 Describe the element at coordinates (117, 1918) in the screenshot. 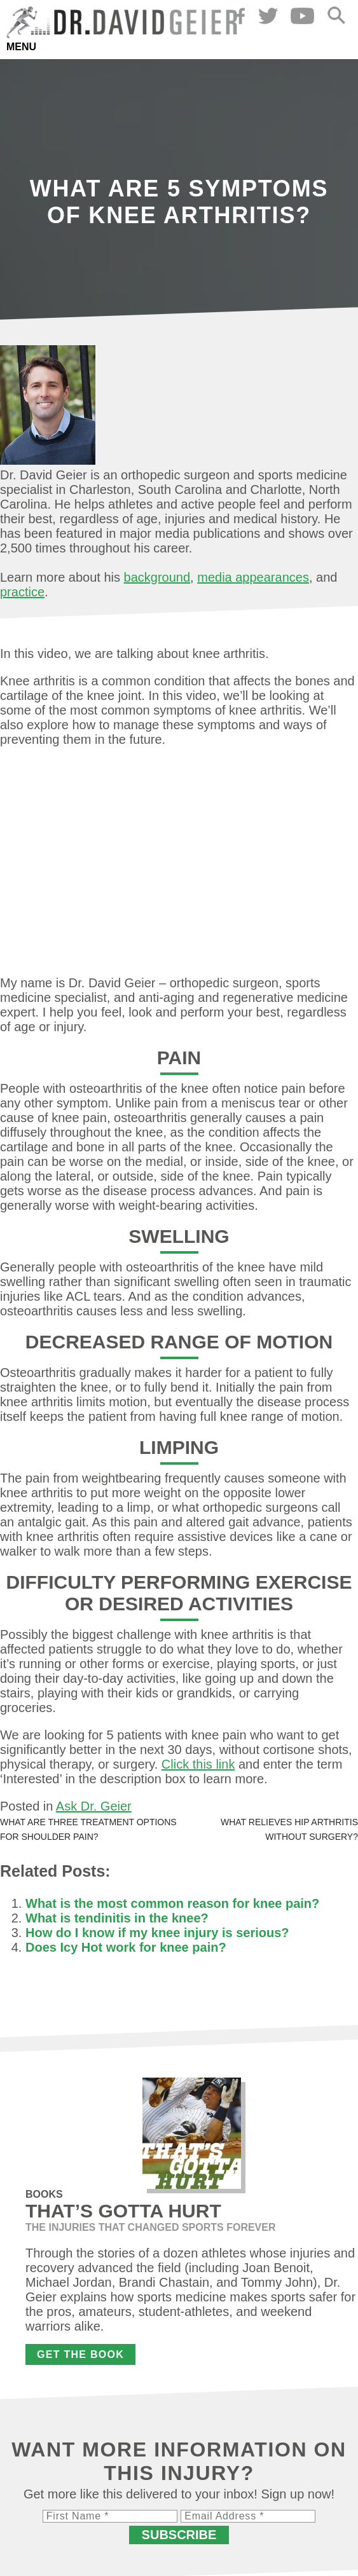

I see `What is tendinitis in the knee?` at that location.